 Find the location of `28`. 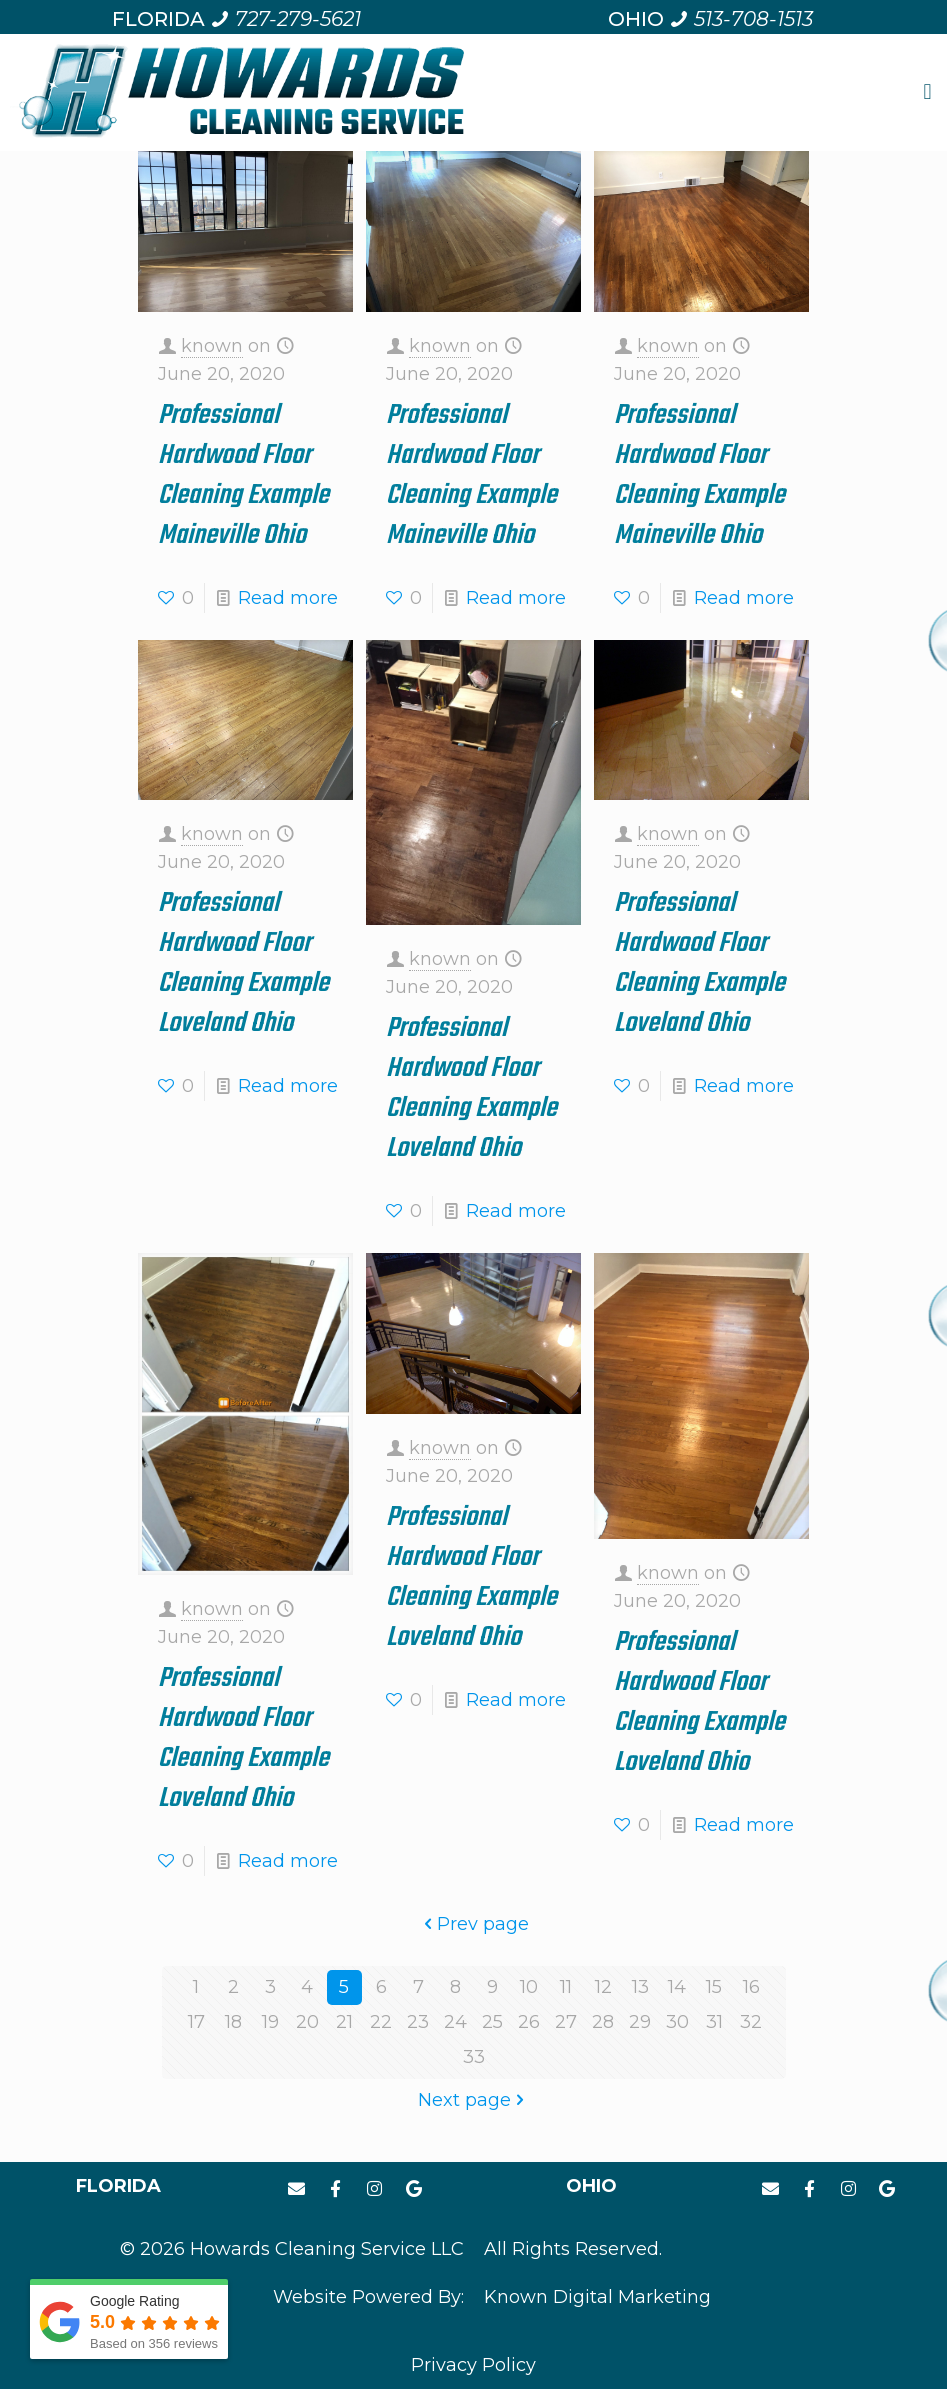

28 is located at coordinates (603, 2022).